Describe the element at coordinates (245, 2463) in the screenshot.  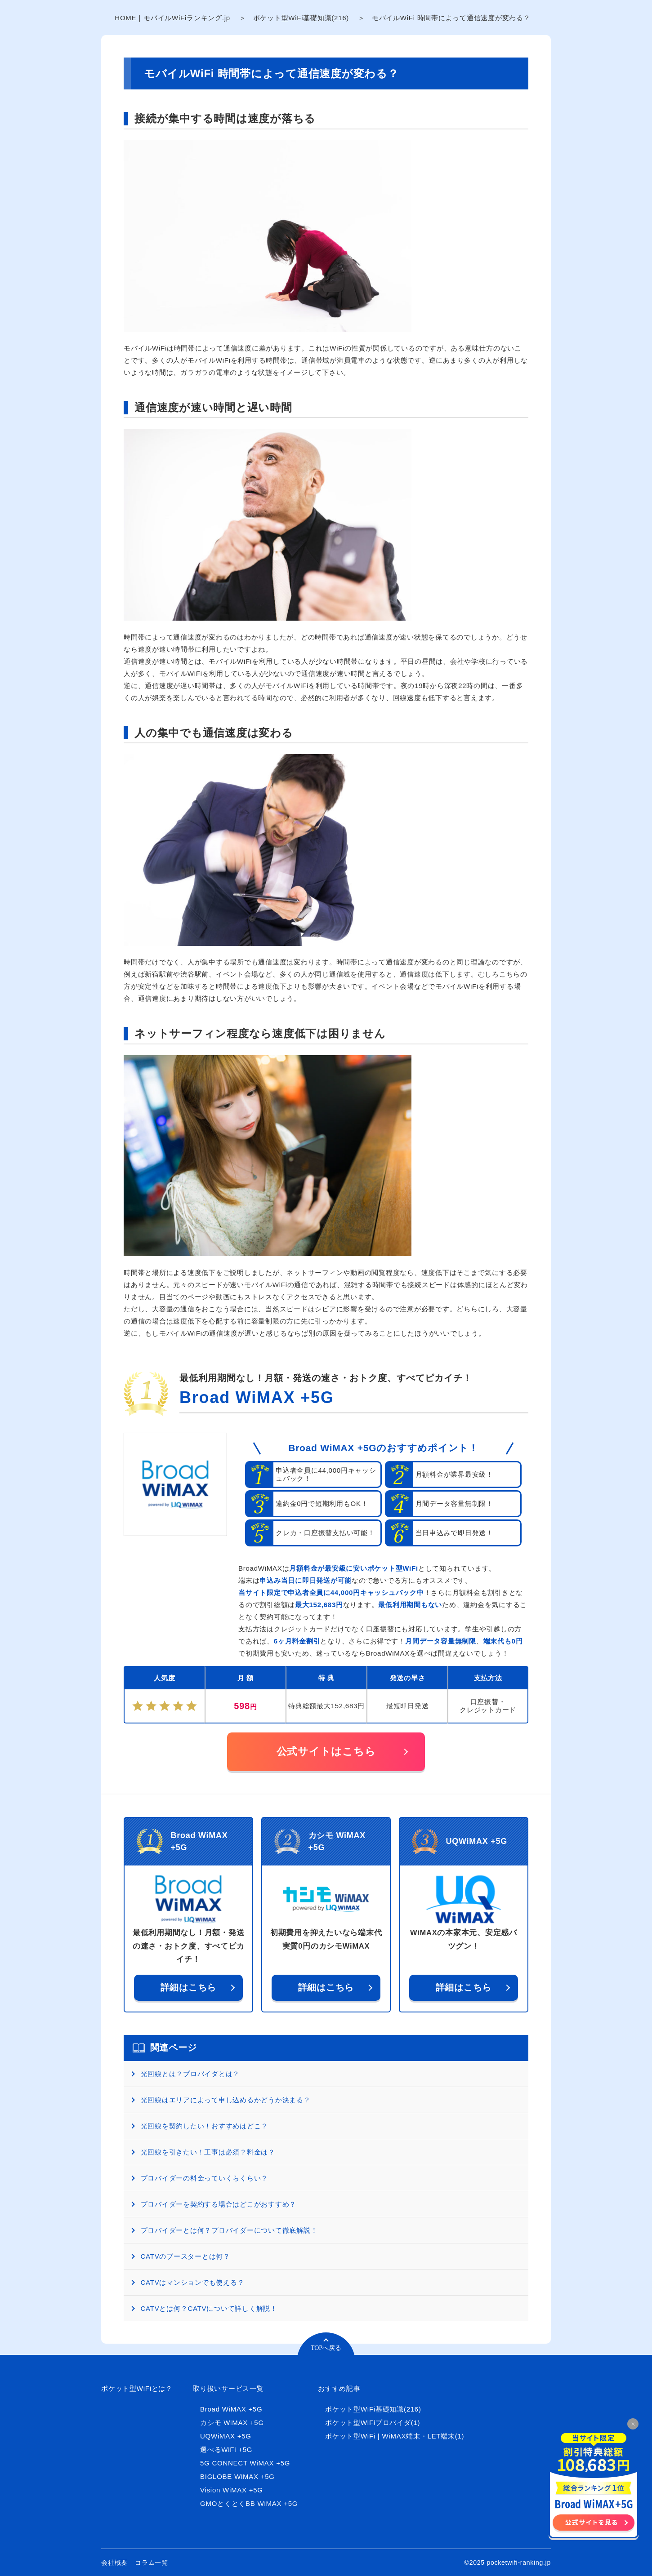
I see `5G CONNECT WiMAX +5G` at that location.